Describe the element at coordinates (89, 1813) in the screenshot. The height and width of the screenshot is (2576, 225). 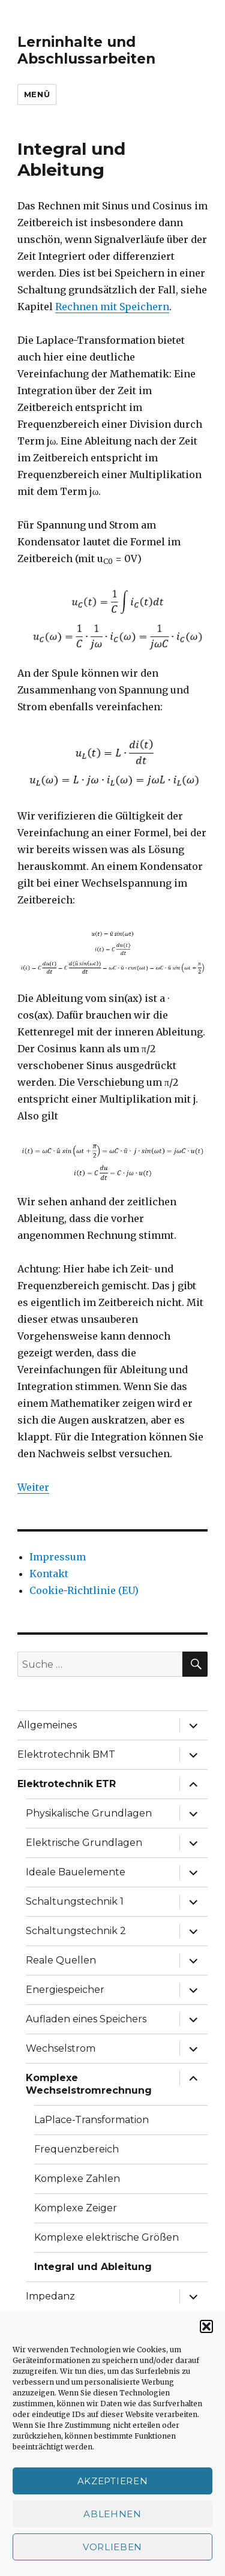
I see `Physikalische Grundlagen` at that location.